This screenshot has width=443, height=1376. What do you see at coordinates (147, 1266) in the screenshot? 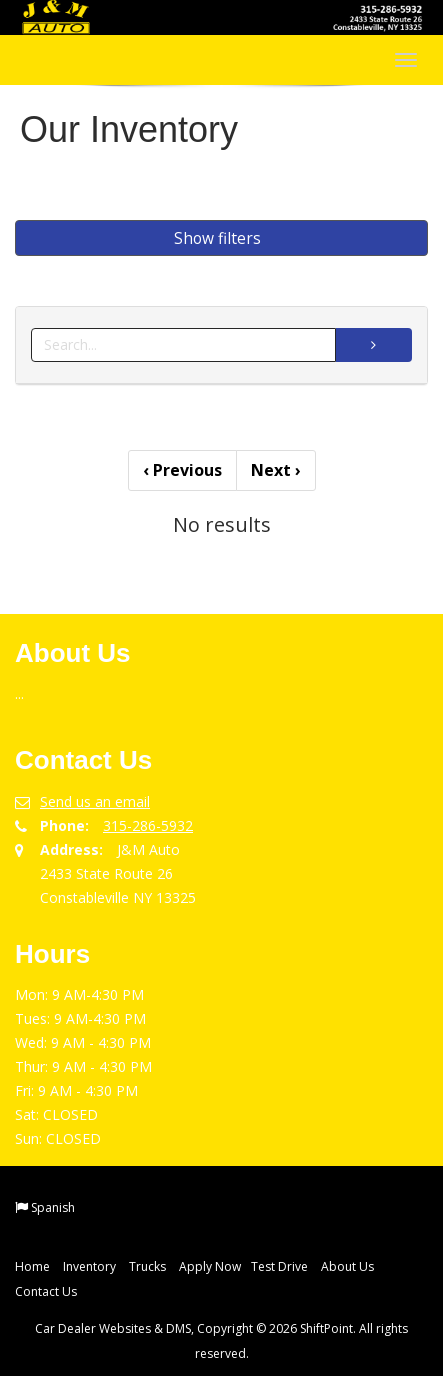
I see `Trucks` at bounding box center [147, 1266].